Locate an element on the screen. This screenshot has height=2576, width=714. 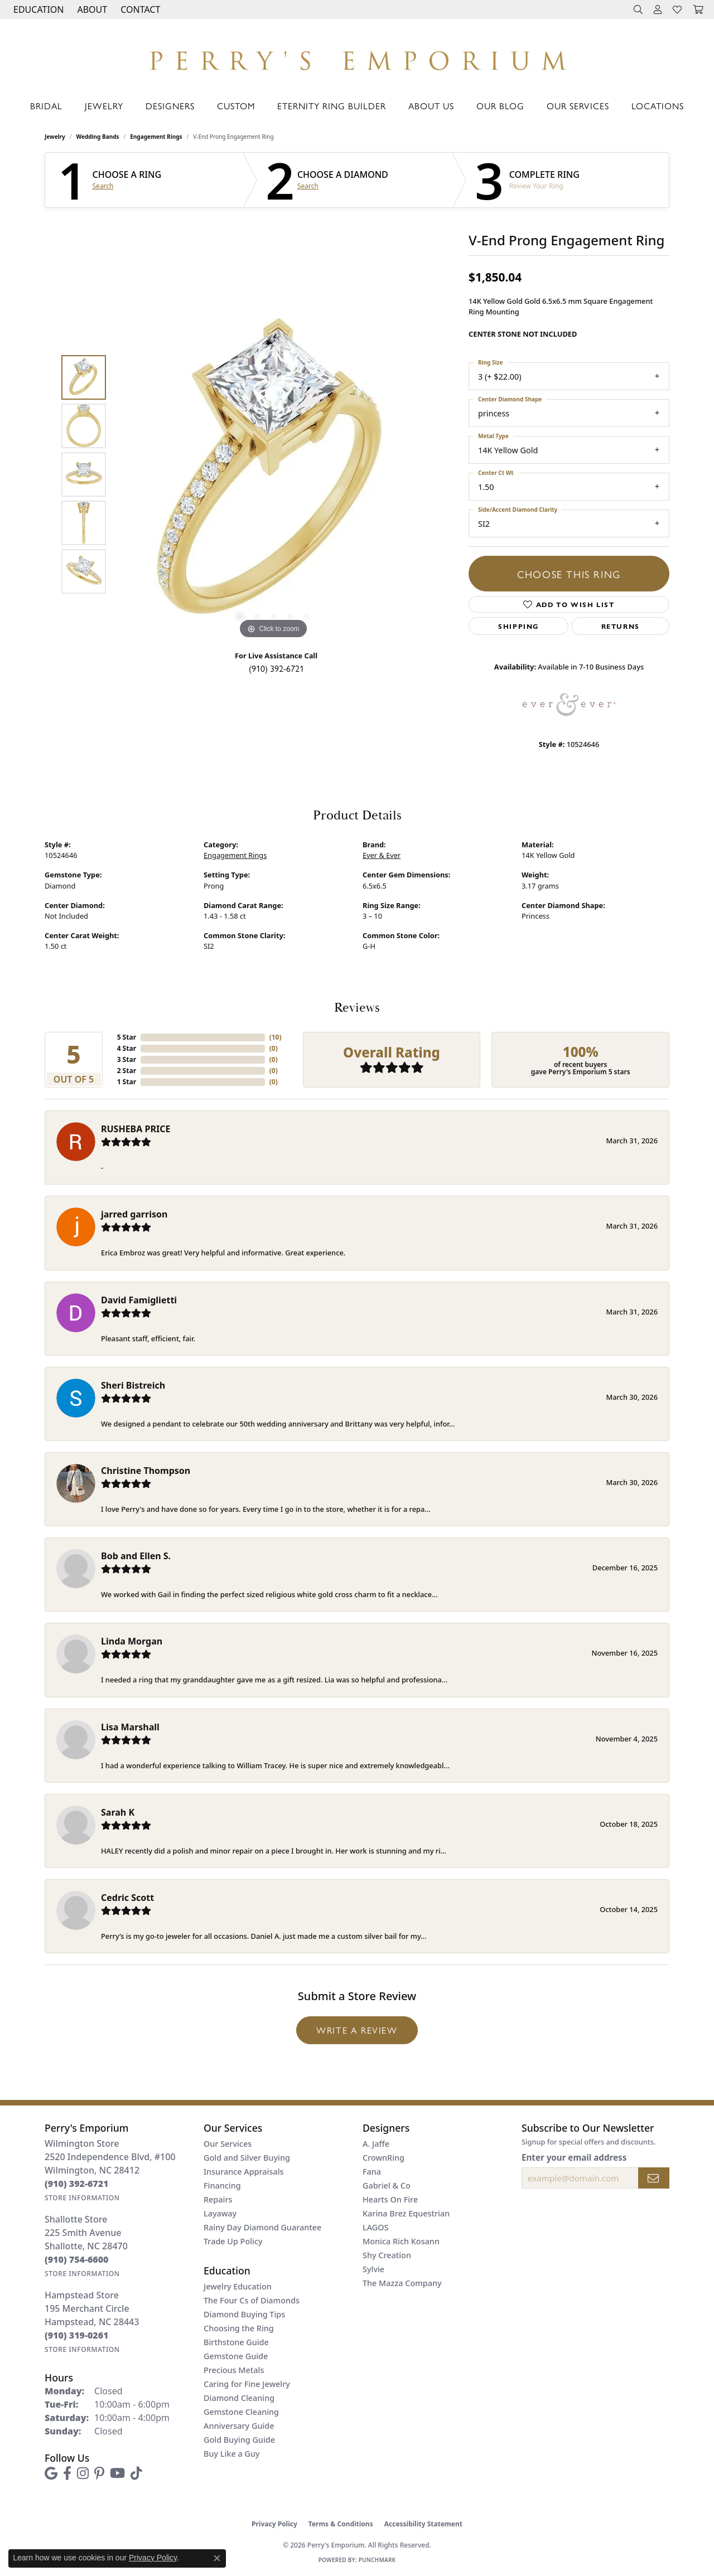
Privacy Policy is located at coordinates (274, 2524).